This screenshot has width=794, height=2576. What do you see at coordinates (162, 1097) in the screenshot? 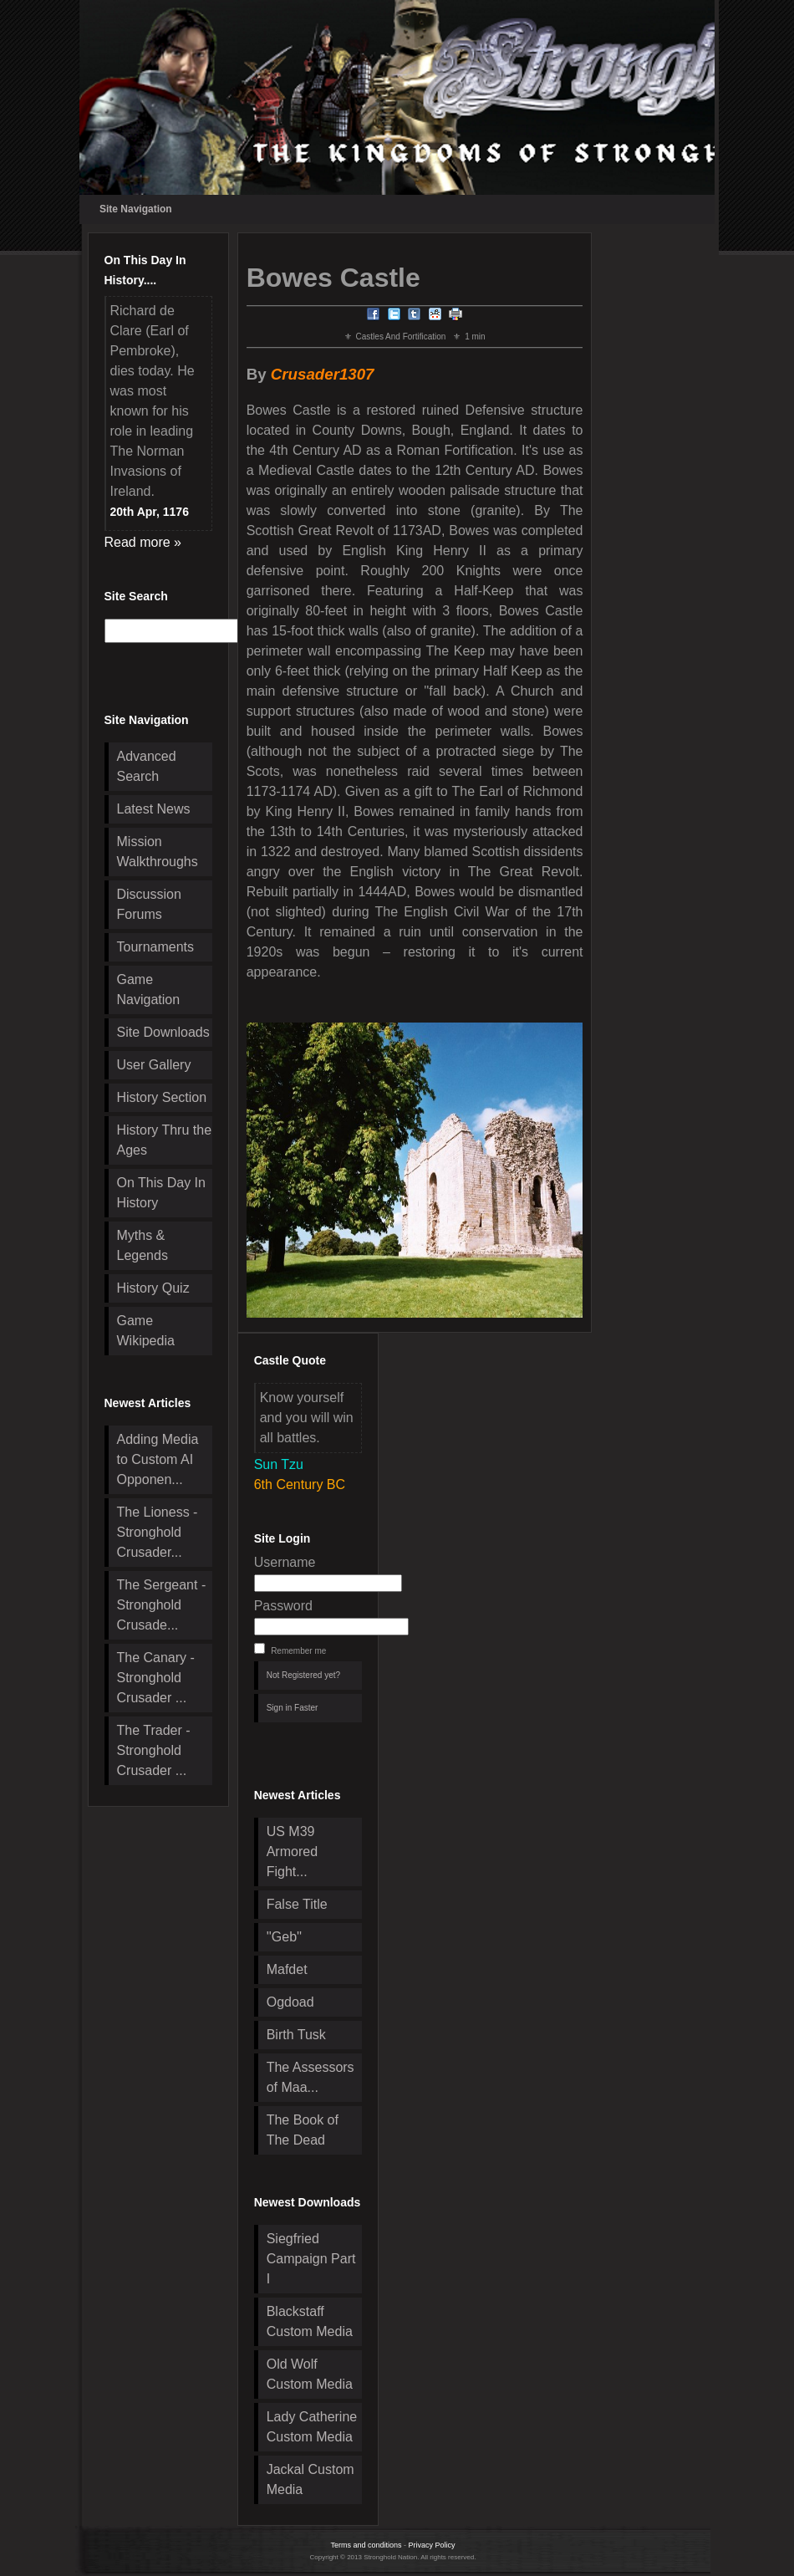
I see `History Section` at bounding box center [162, 1097].